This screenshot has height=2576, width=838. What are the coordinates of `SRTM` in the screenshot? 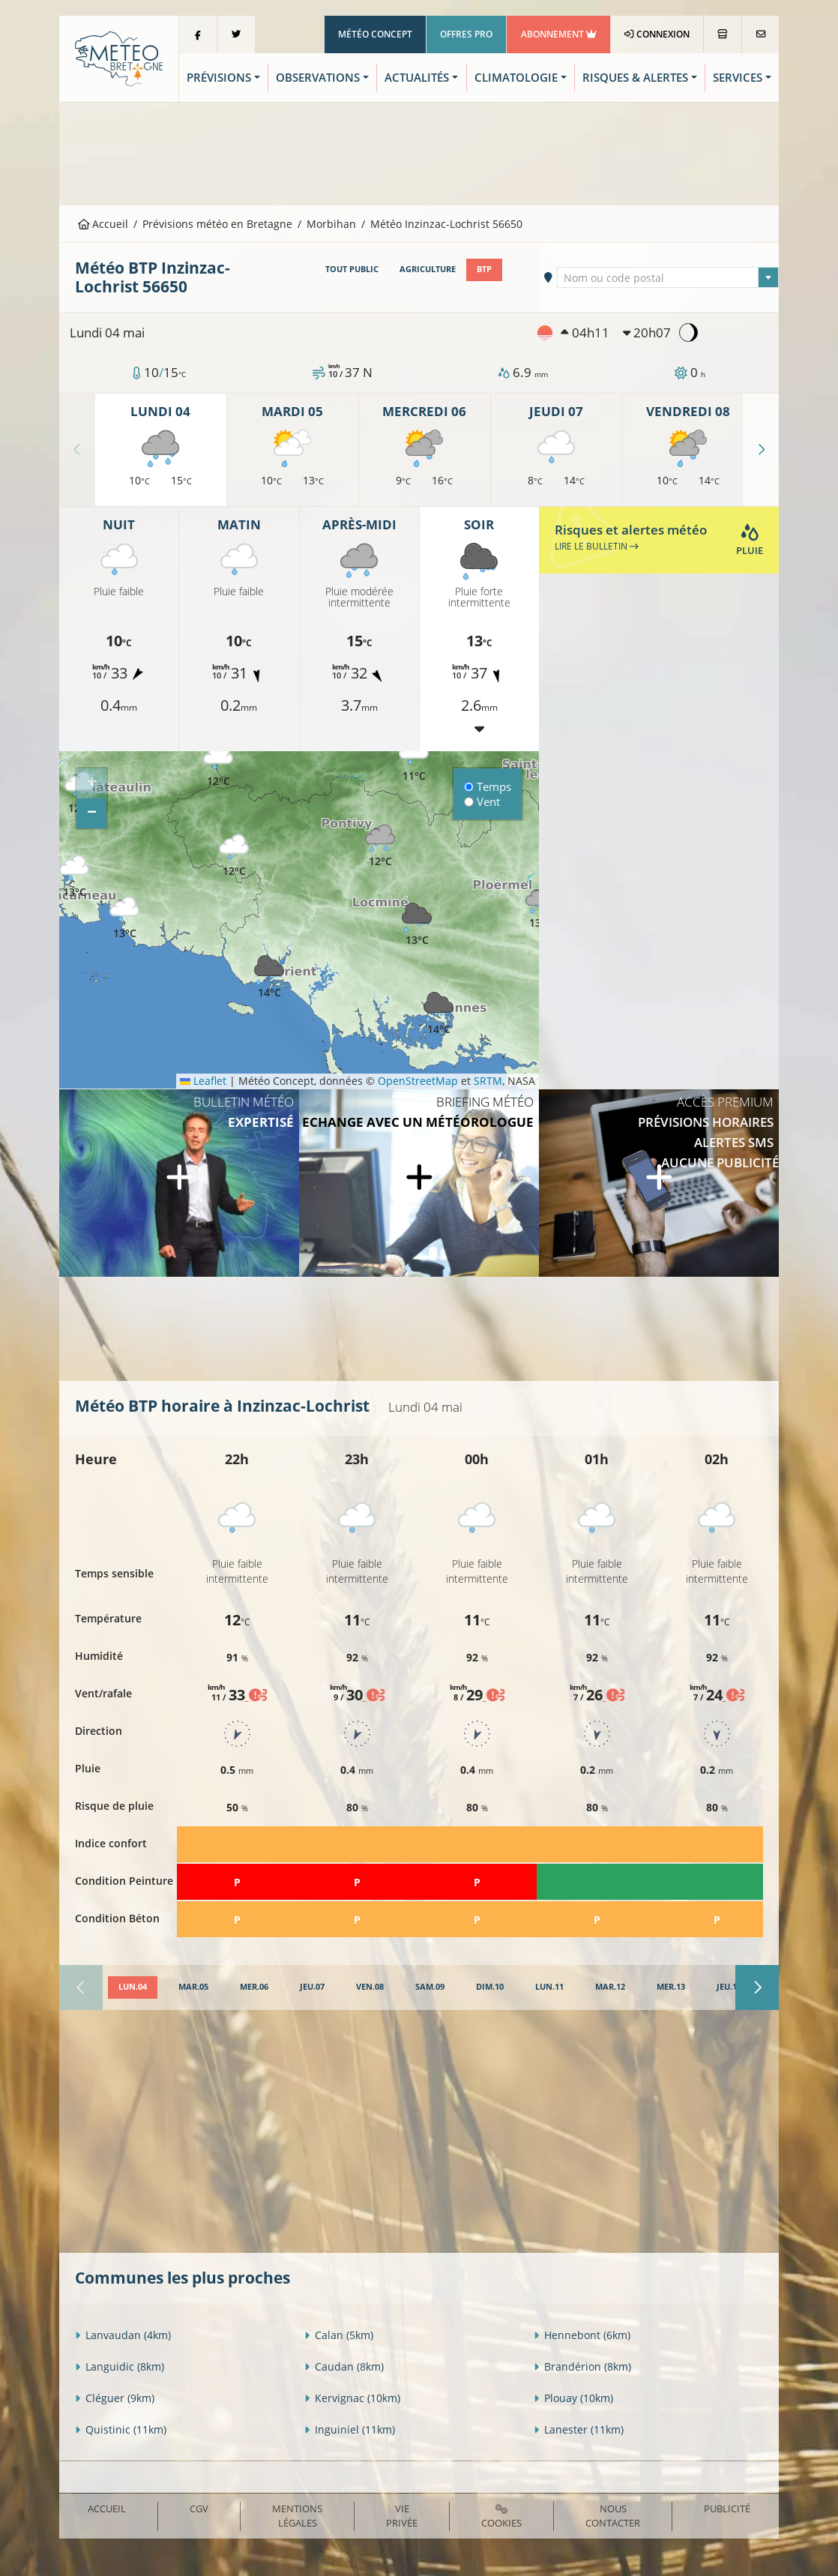 It's located at (488, 1081).